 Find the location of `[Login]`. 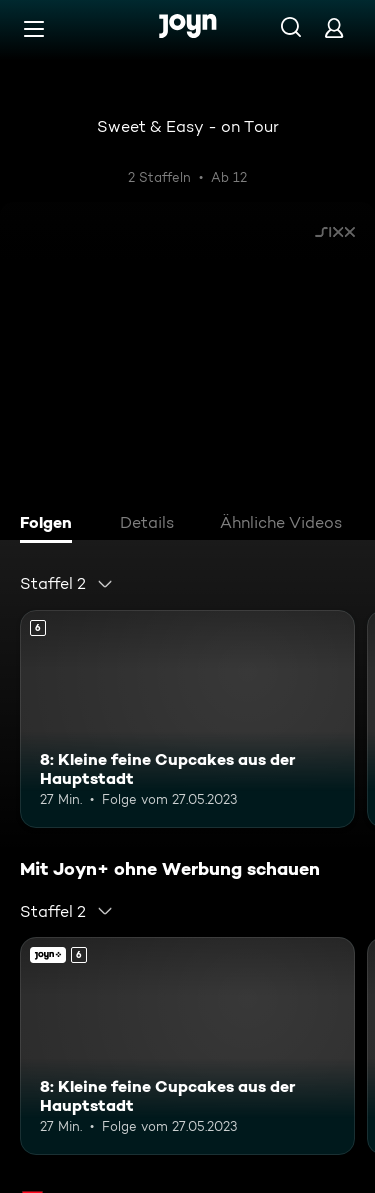

[Login] is located at coordinates (334, 27).